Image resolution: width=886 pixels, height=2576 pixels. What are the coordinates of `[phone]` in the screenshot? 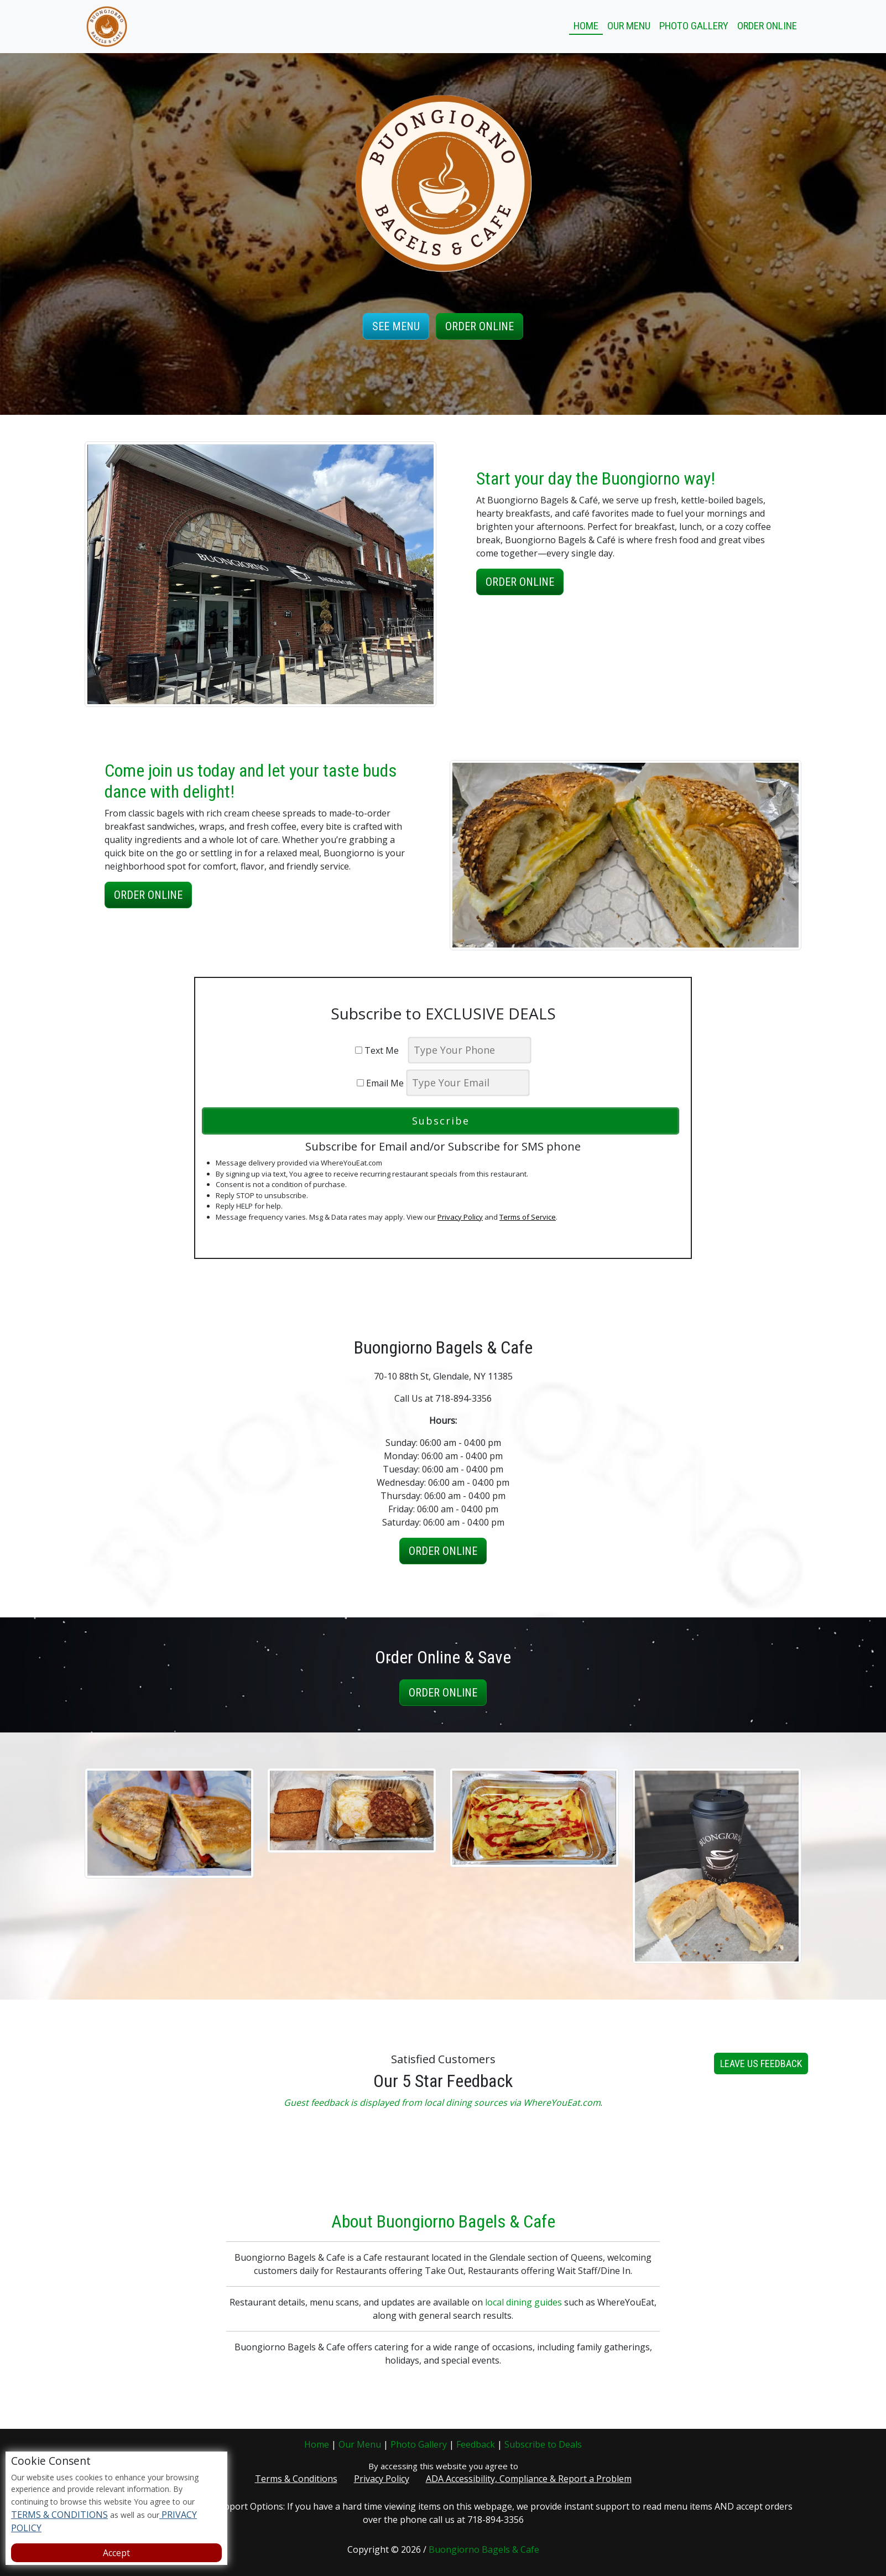 It's located at (469, 1050).